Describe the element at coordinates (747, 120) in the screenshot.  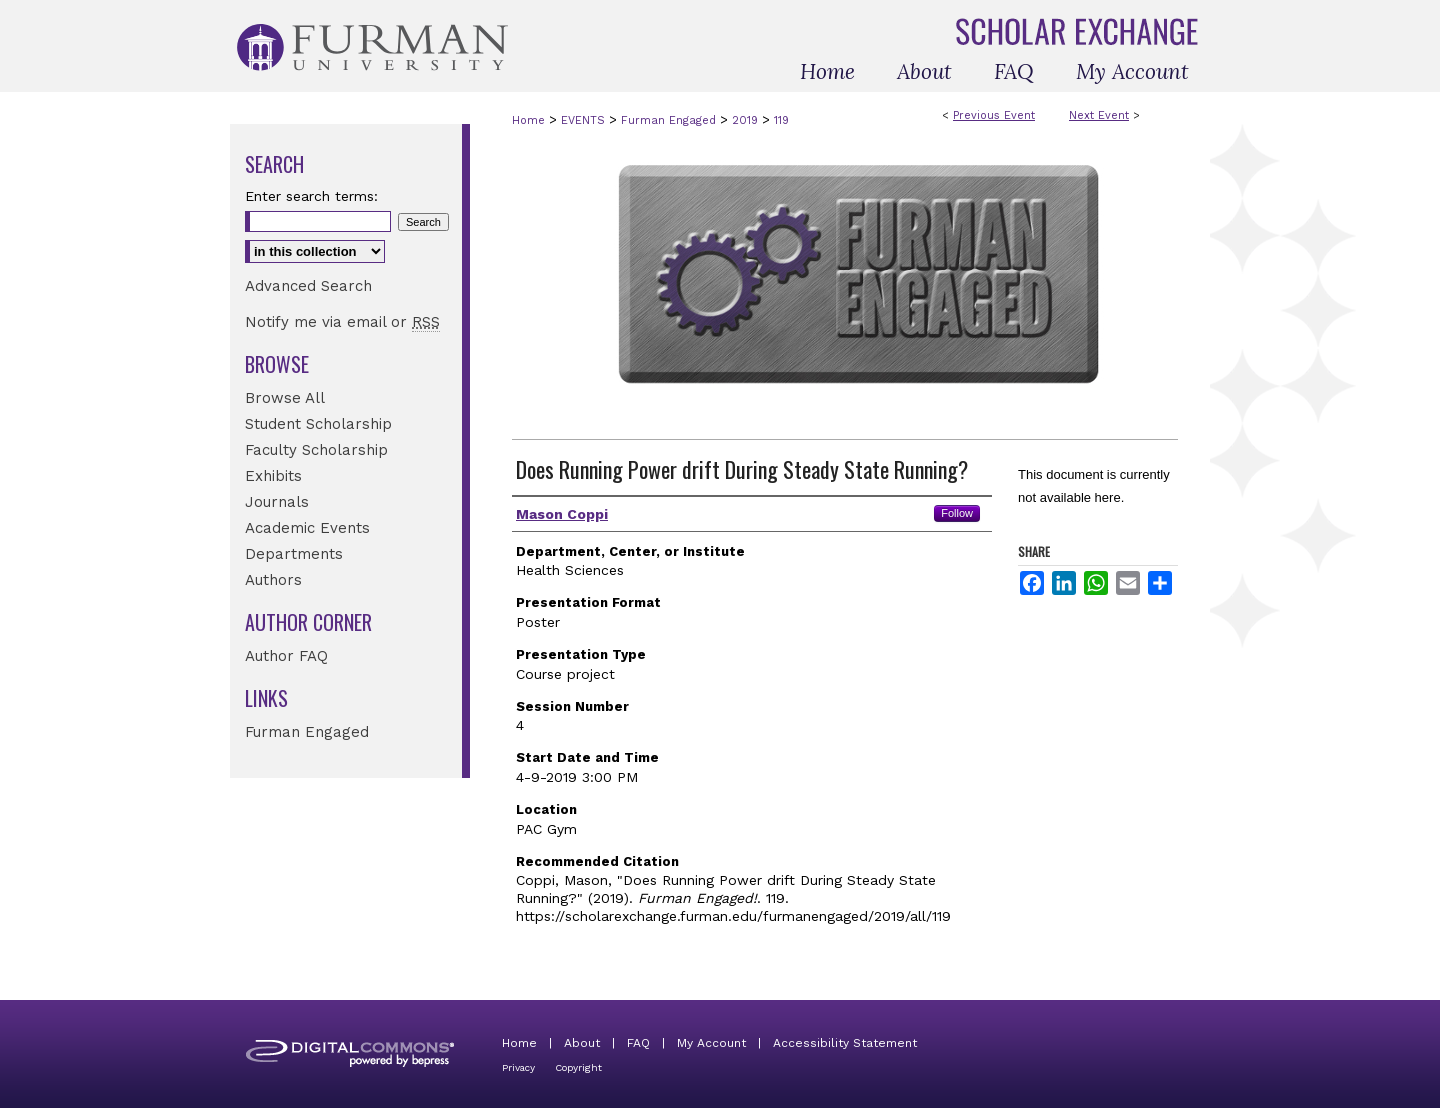
I see `2019` at that location.